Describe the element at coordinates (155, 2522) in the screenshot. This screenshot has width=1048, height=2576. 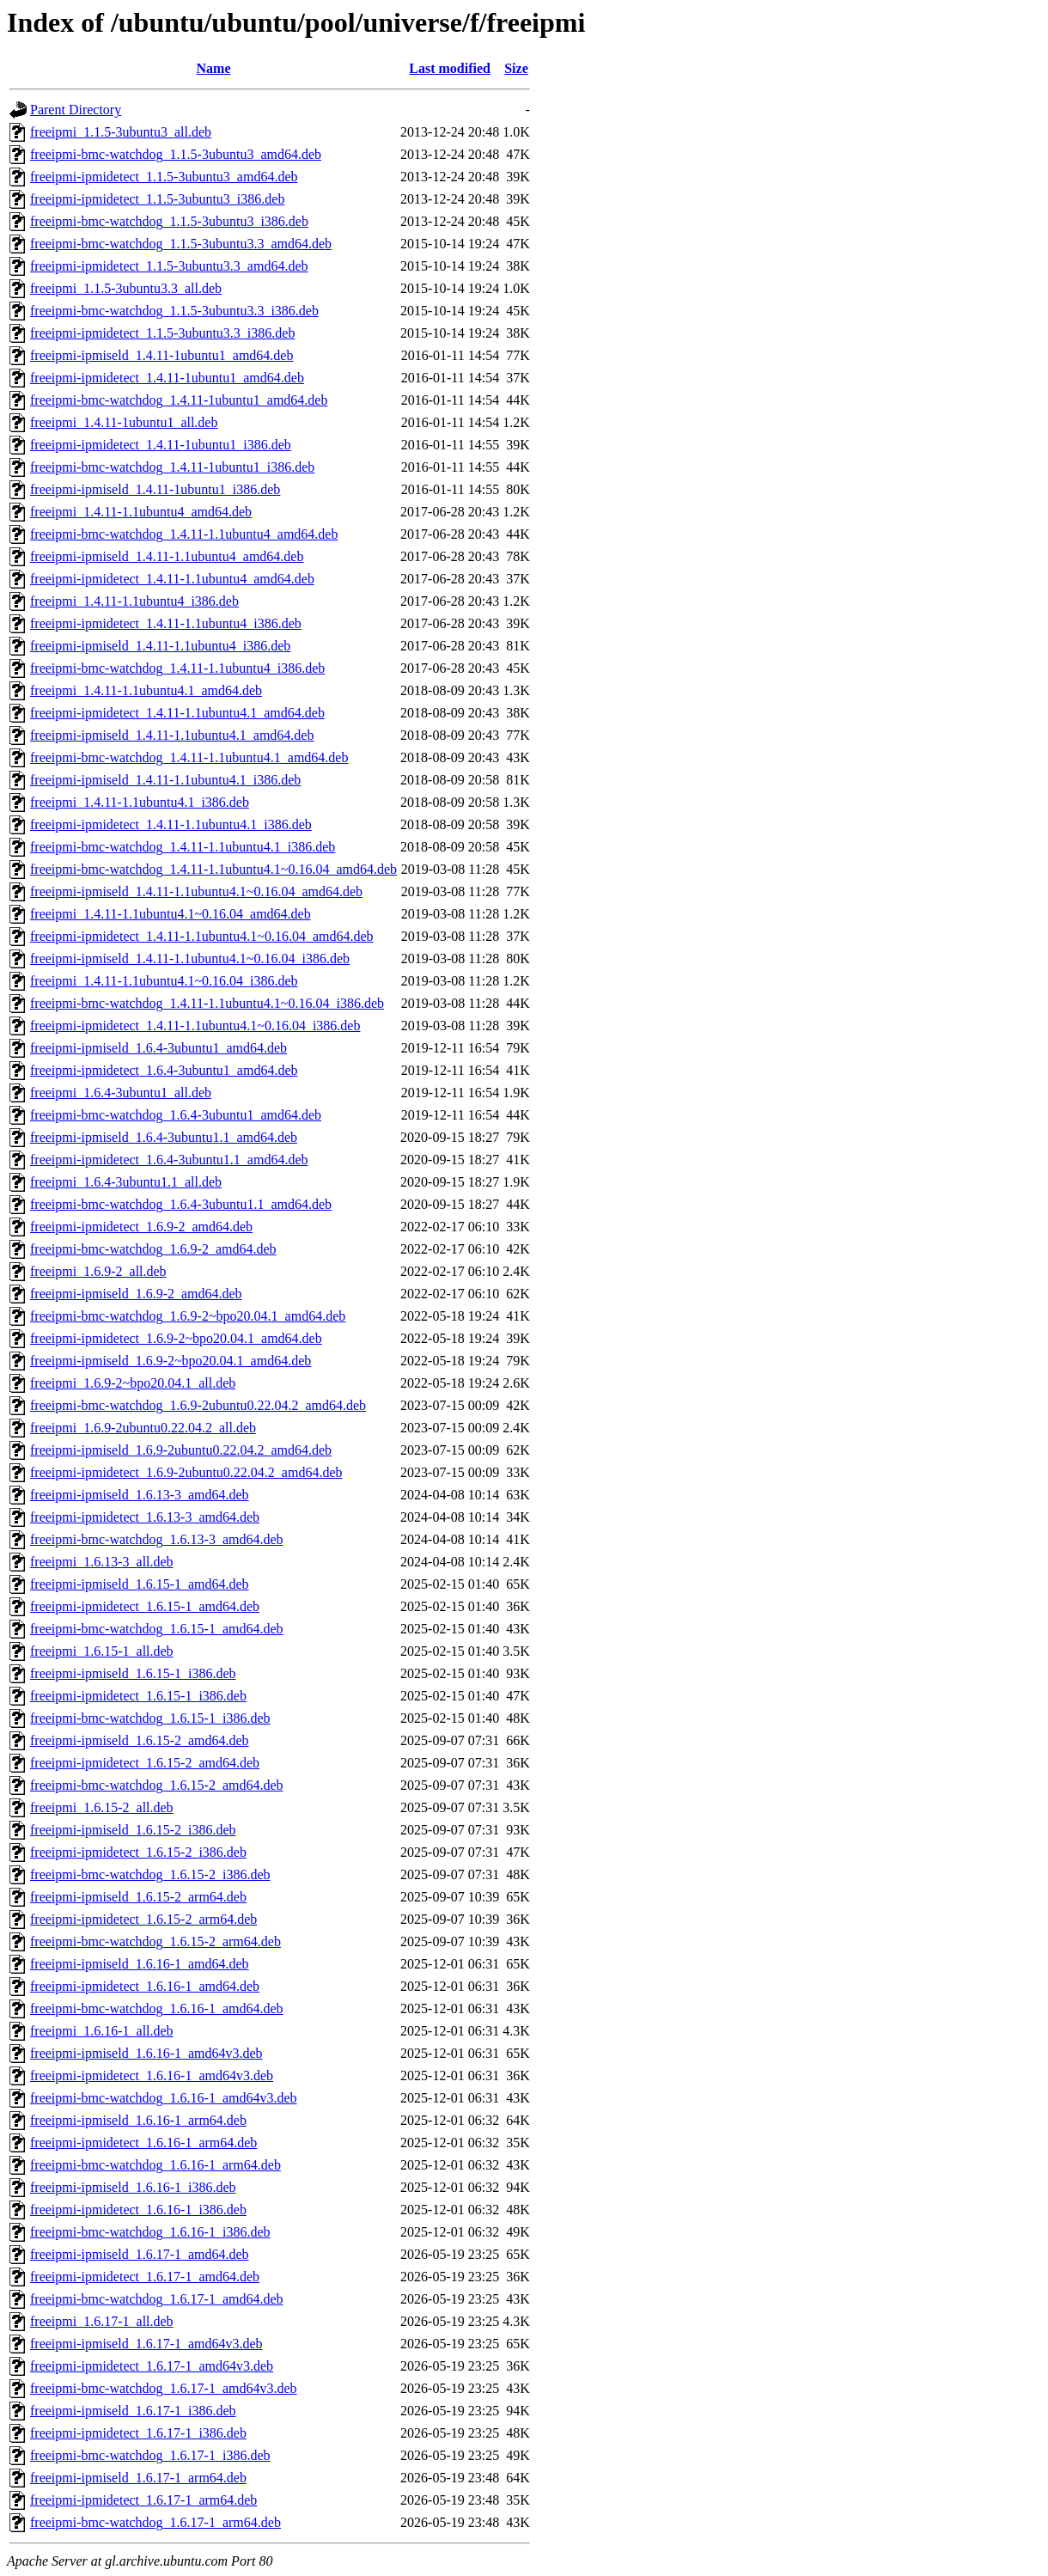
I see `freeipmi-bmc-watchdog_1.6.17-1_arm64.deb` at that location.